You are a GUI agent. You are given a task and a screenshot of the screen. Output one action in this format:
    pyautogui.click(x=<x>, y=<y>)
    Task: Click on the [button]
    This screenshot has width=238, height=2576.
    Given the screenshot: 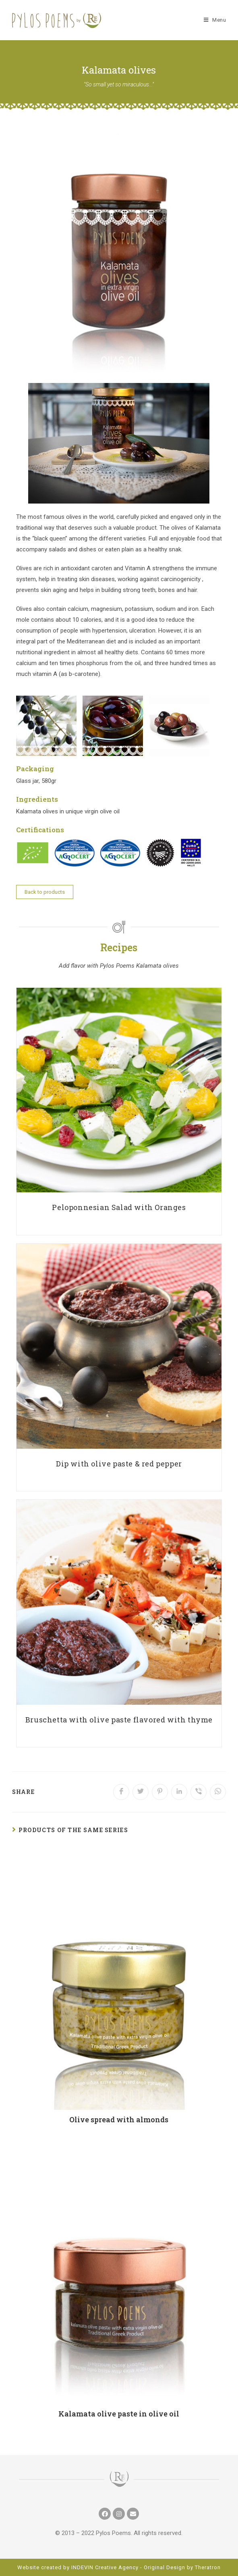 What is the action you would take?
    pyautogui.click(x=44, y=892)
    